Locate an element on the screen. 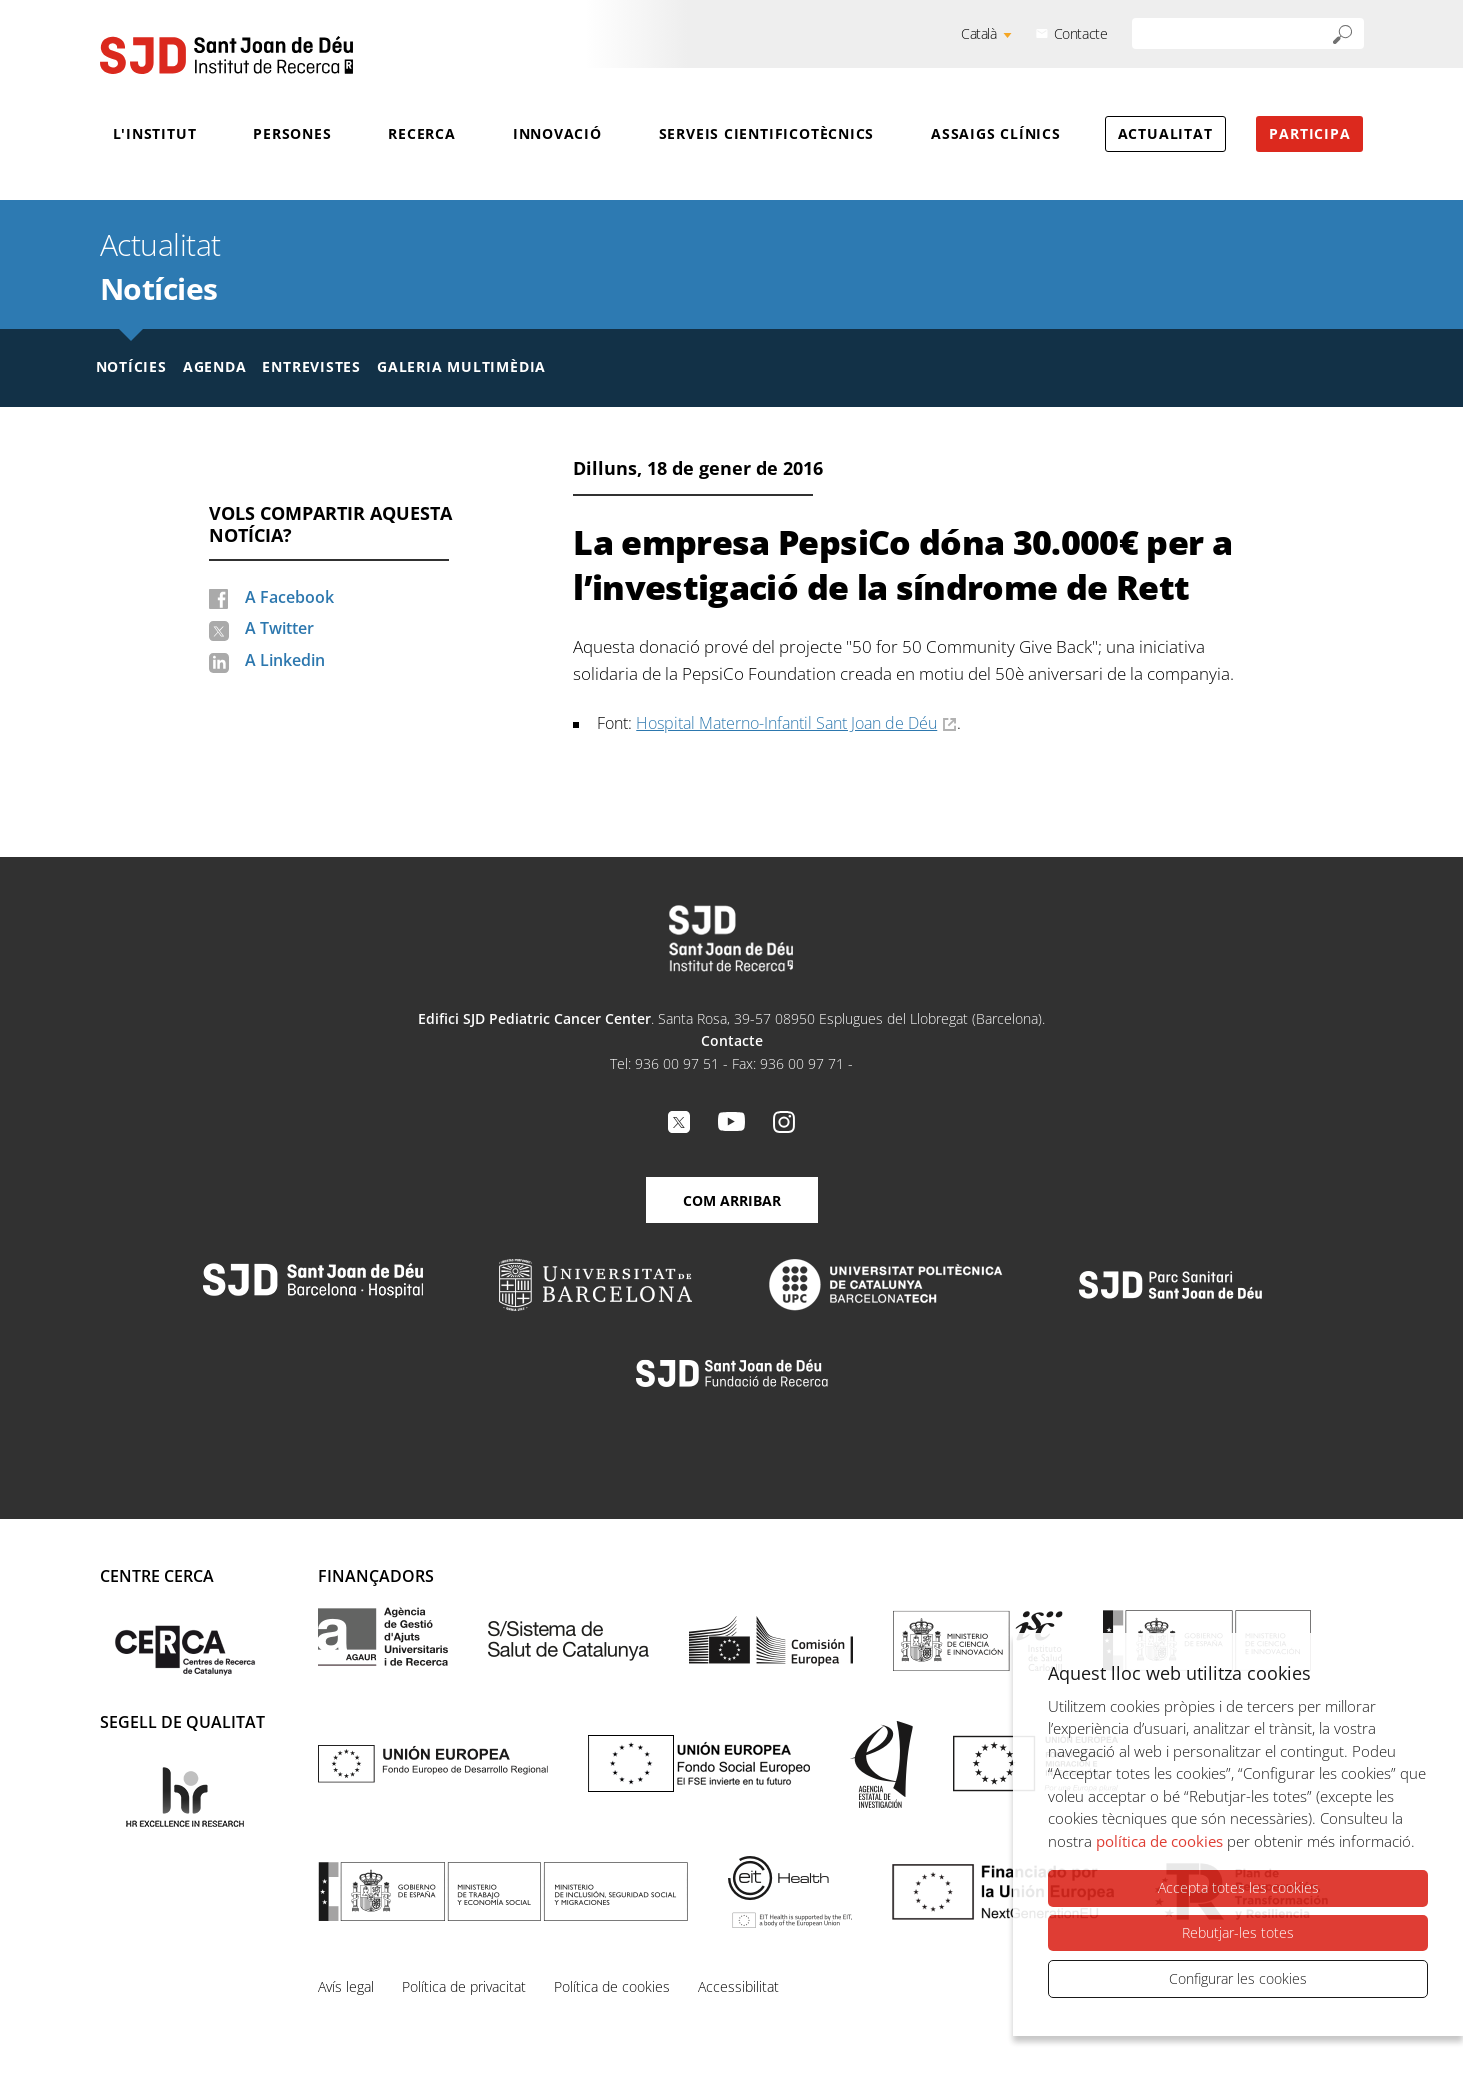  Participa is located at coordinates (1309, 133).